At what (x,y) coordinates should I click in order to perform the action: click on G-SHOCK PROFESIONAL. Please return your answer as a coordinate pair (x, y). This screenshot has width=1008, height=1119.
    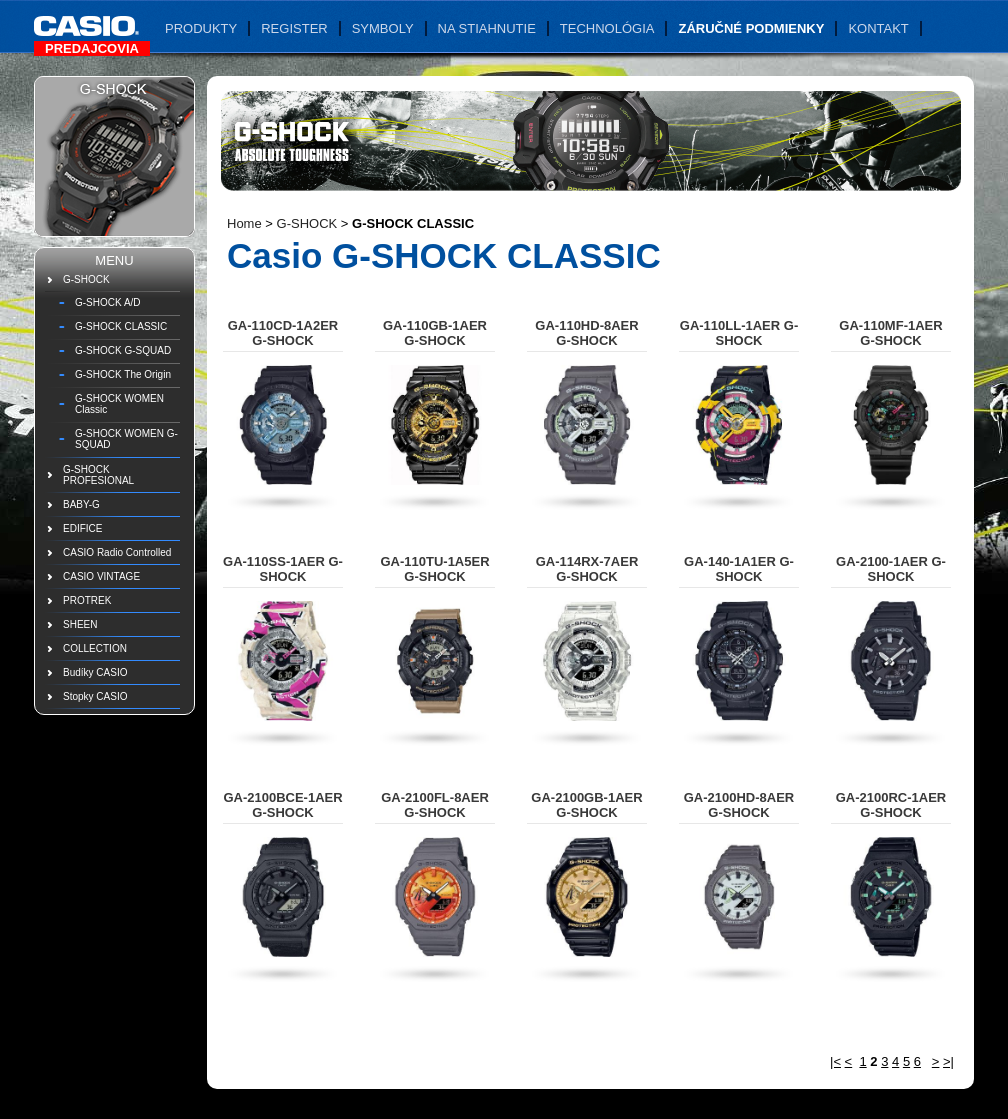
    Looking at the image, I should click on (98, 475).